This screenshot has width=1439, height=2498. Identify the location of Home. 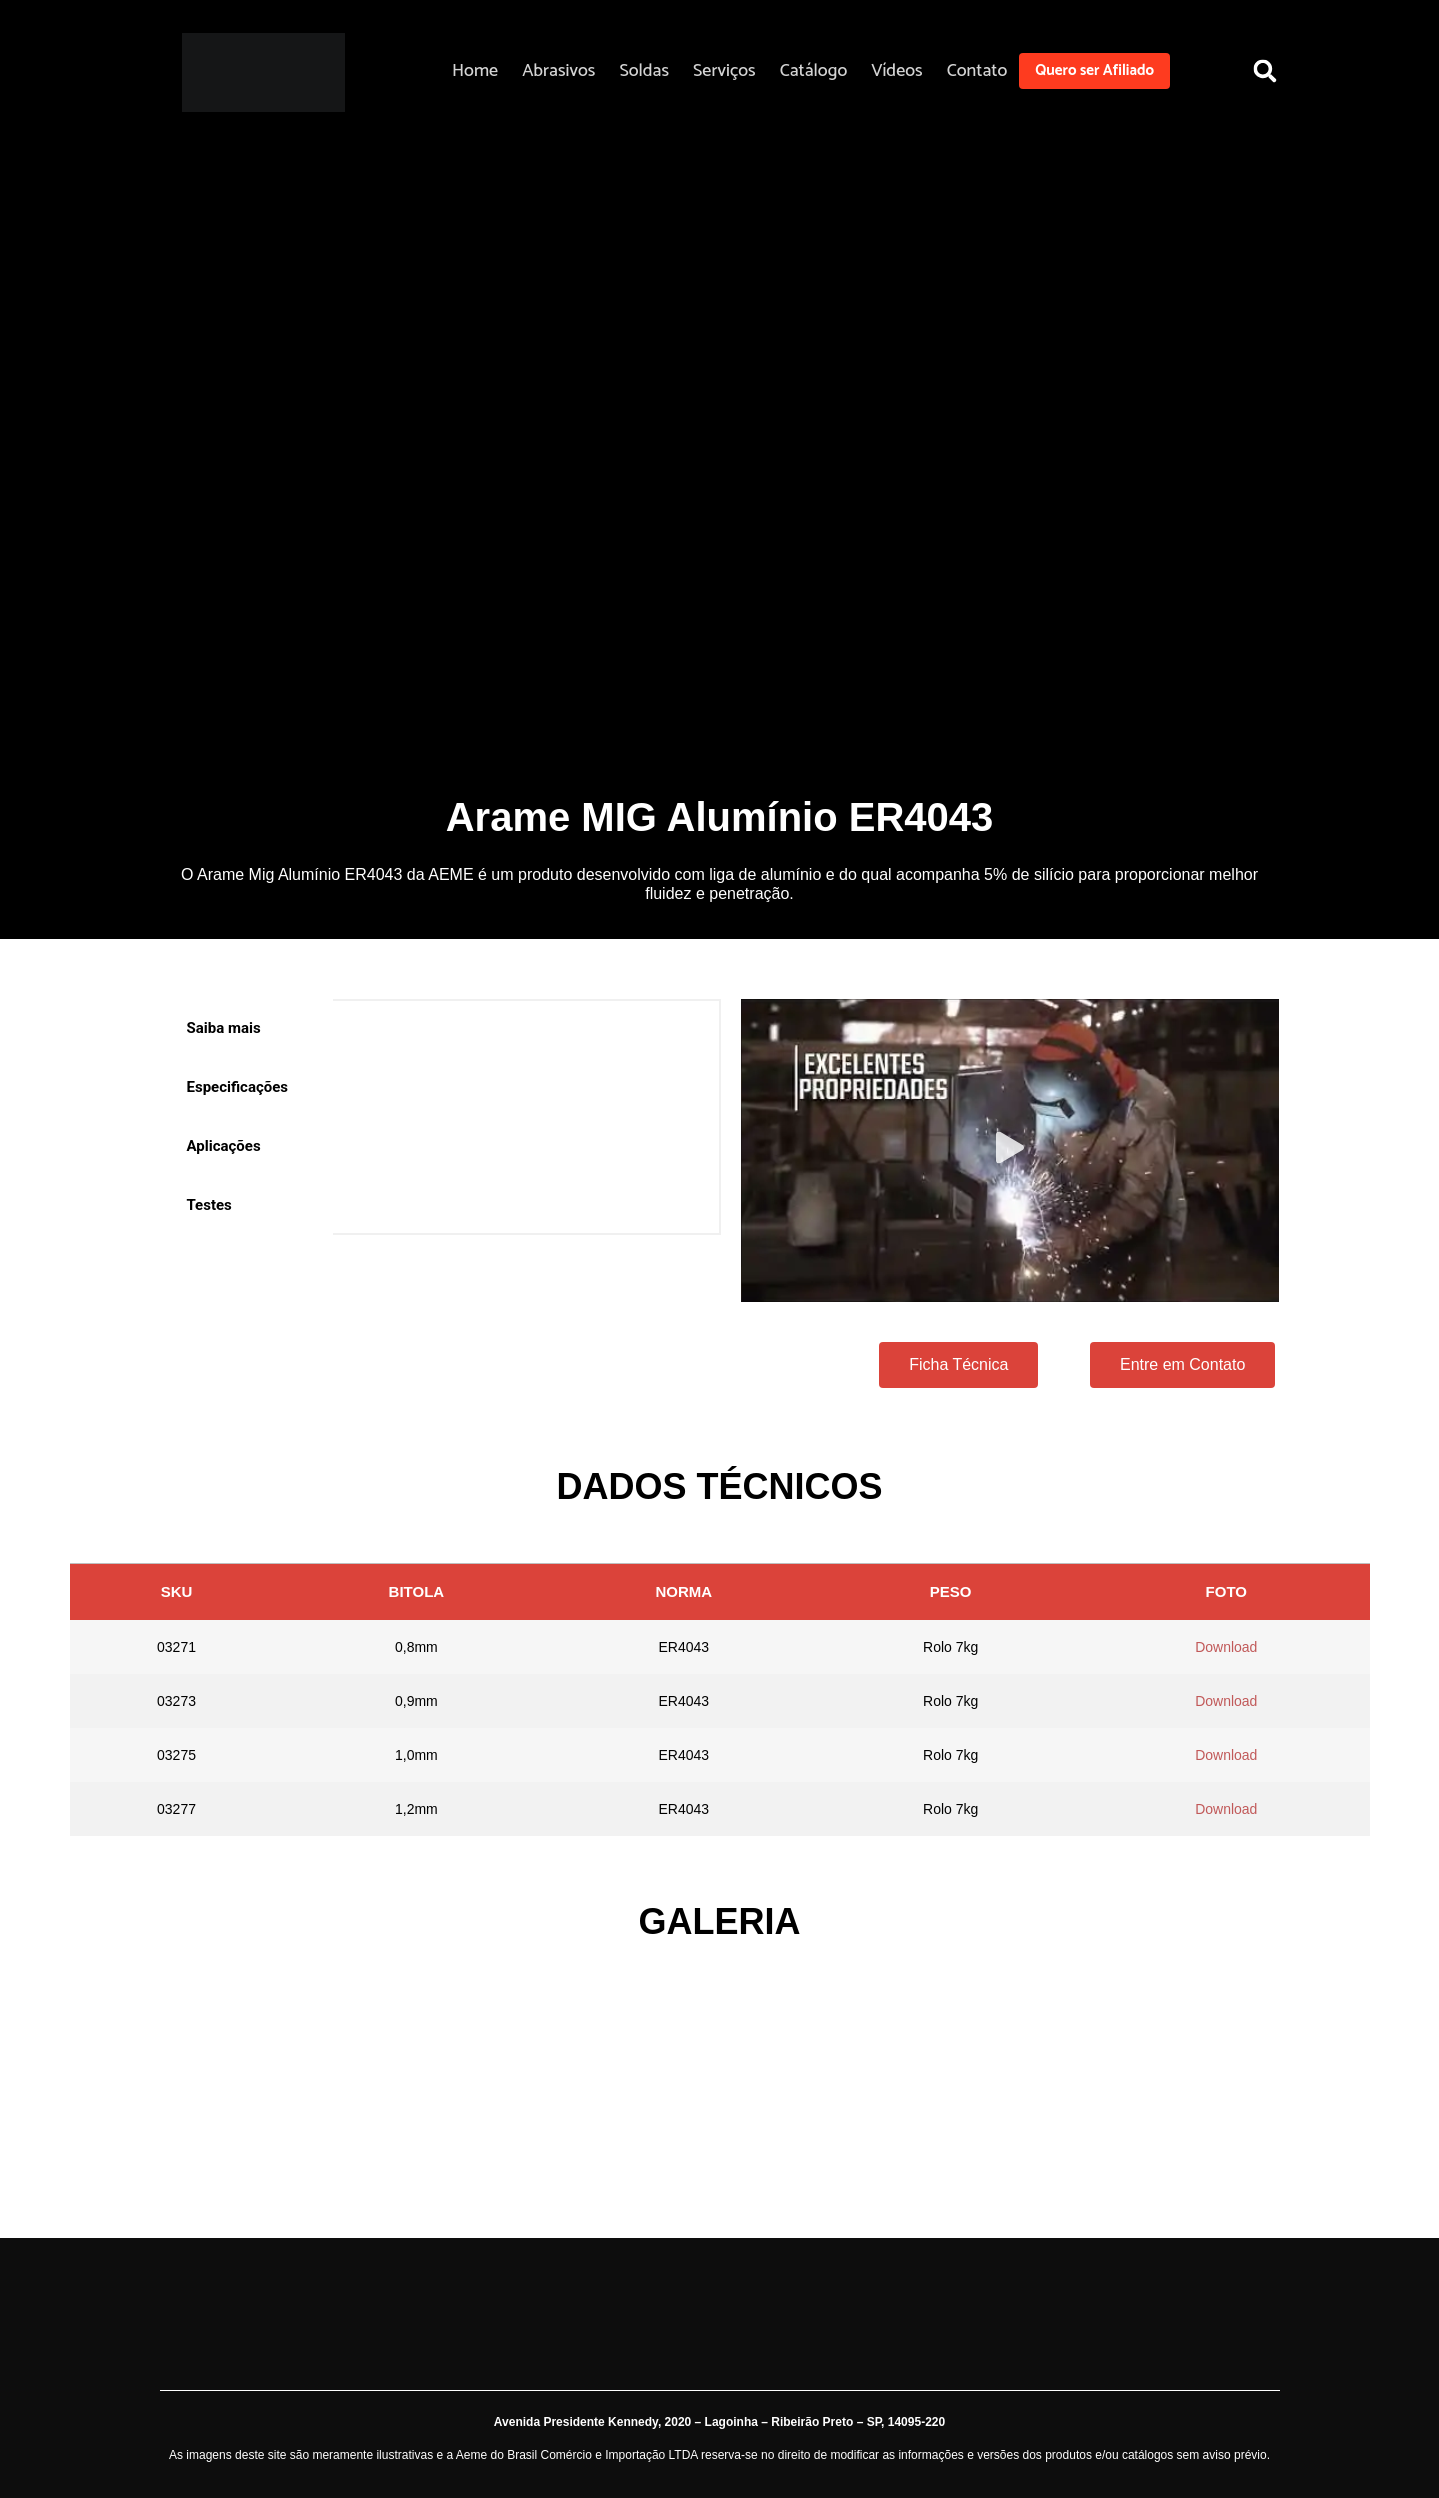
(475, 71).